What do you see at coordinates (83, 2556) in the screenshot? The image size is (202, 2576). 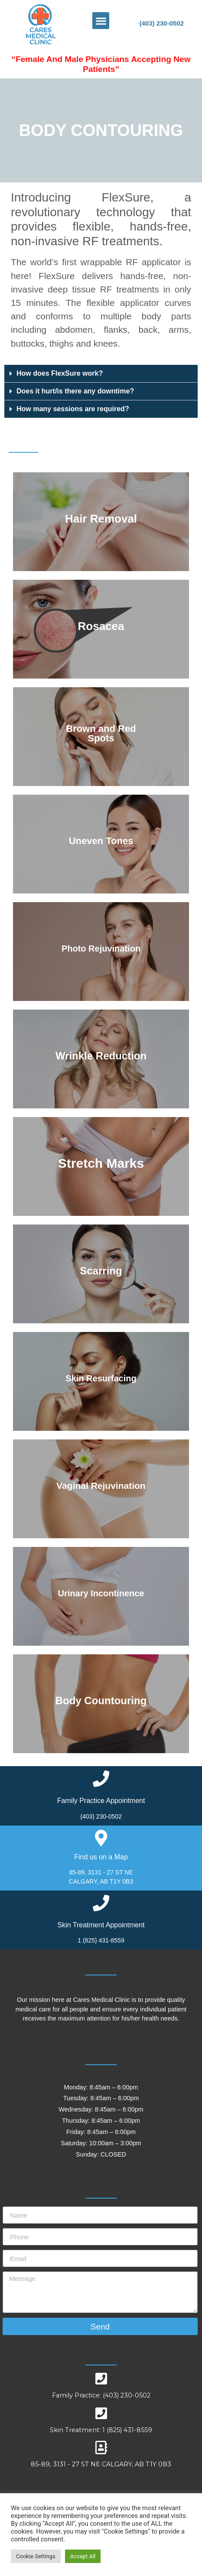 I see `Accept All [button]` at bounding box center [83, 2556].